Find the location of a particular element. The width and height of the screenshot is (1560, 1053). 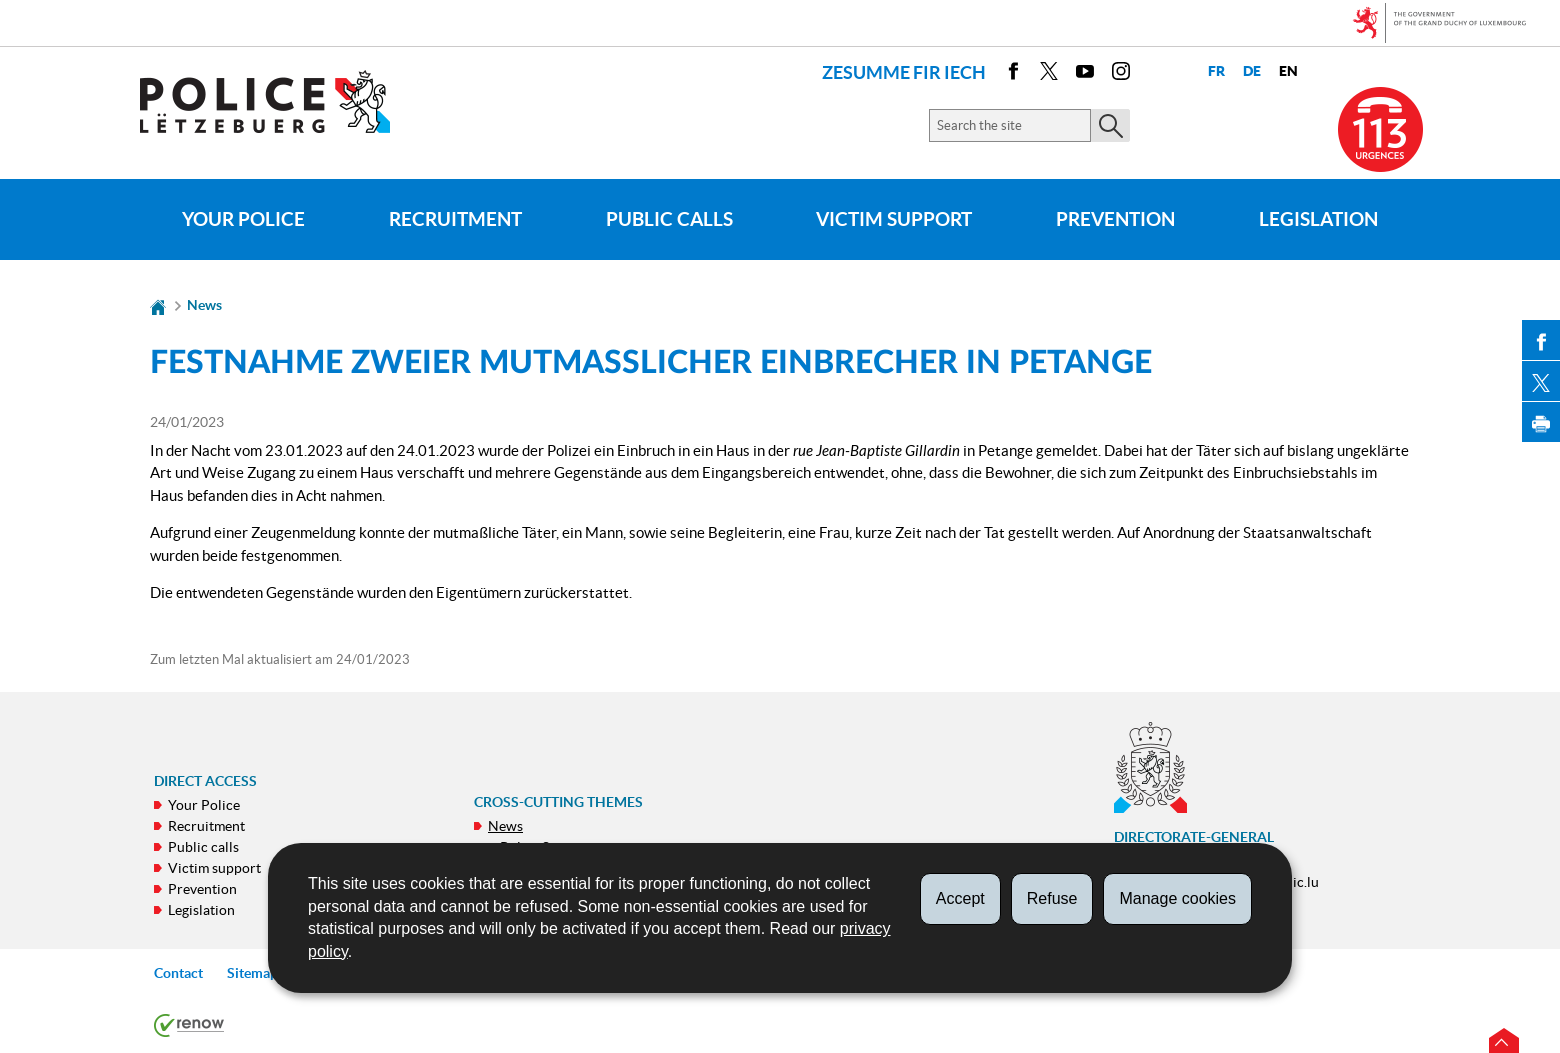

Recruitment is located at coordinates (455, 219).